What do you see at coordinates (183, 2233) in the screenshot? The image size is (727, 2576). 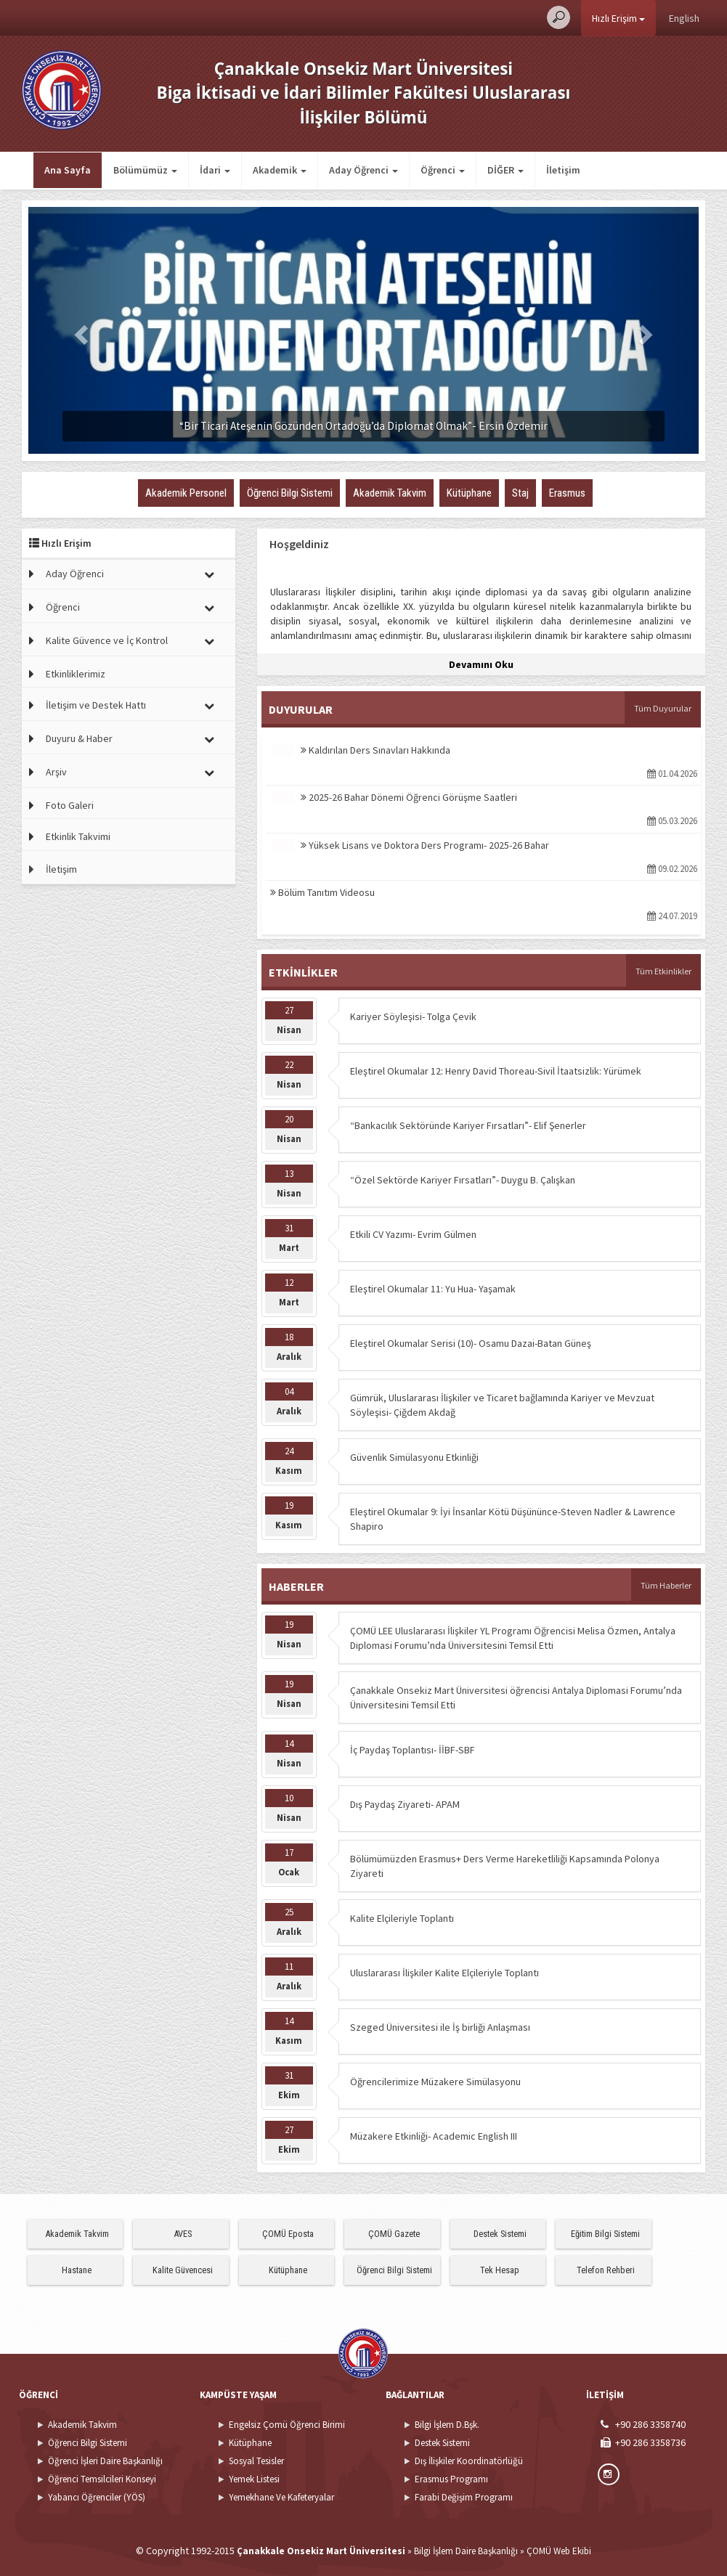 I see `AVES` at bounding box center [183, 2233].